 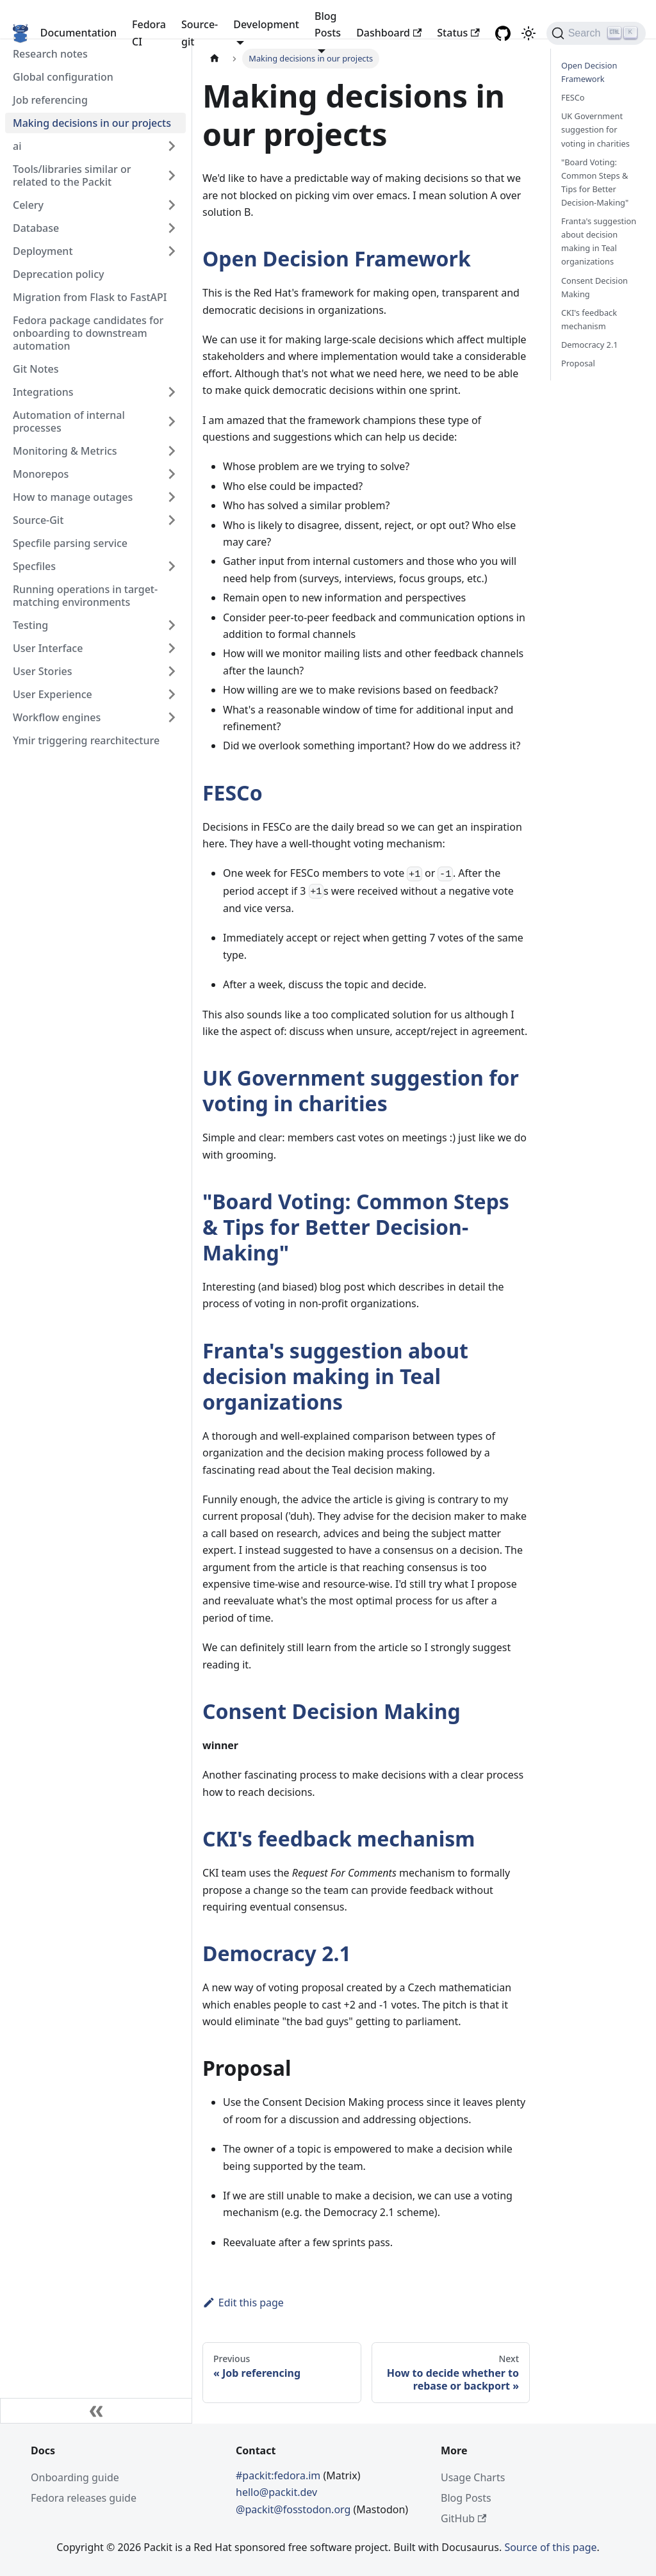 What do you see at coordinates (172, 474) in the screenshot?
I see `[Toggle the collapsible sidebar category 'Monorepos']` at bounding box center [172, 474].